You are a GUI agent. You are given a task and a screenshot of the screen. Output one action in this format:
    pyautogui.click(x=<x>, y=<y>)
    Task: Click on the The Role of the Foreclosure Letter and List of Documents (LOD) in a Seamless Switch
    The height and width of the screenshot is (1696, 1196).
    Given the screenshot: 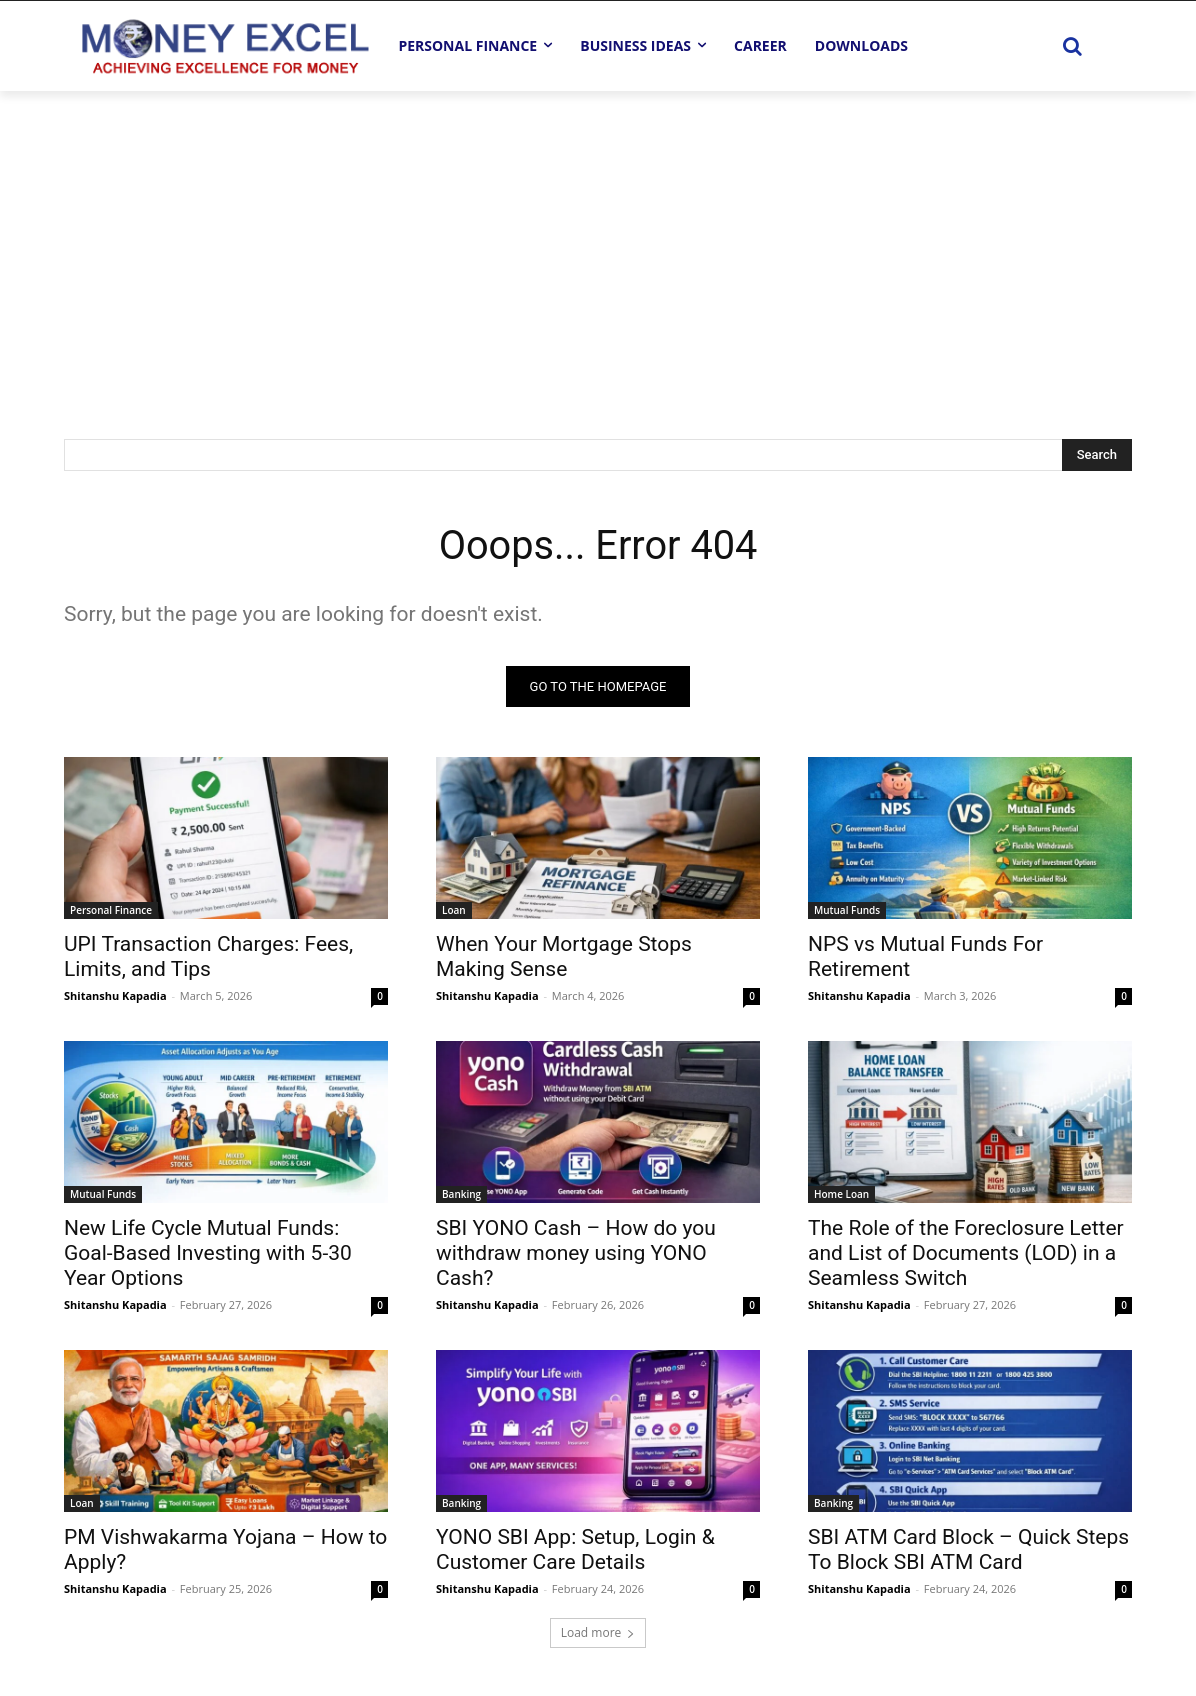 What is the action you would take?
    pyautogui.click(x=966, y=1253)
    